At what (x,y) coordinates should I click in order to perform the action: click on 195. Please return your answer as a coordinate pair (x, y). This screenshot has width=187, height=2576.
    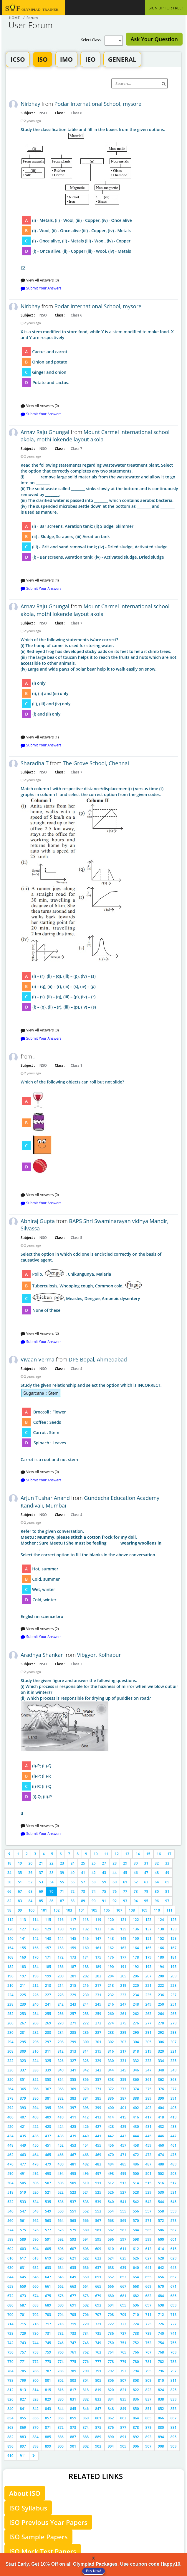
    Looking at the image, I should click on (174, 1966).